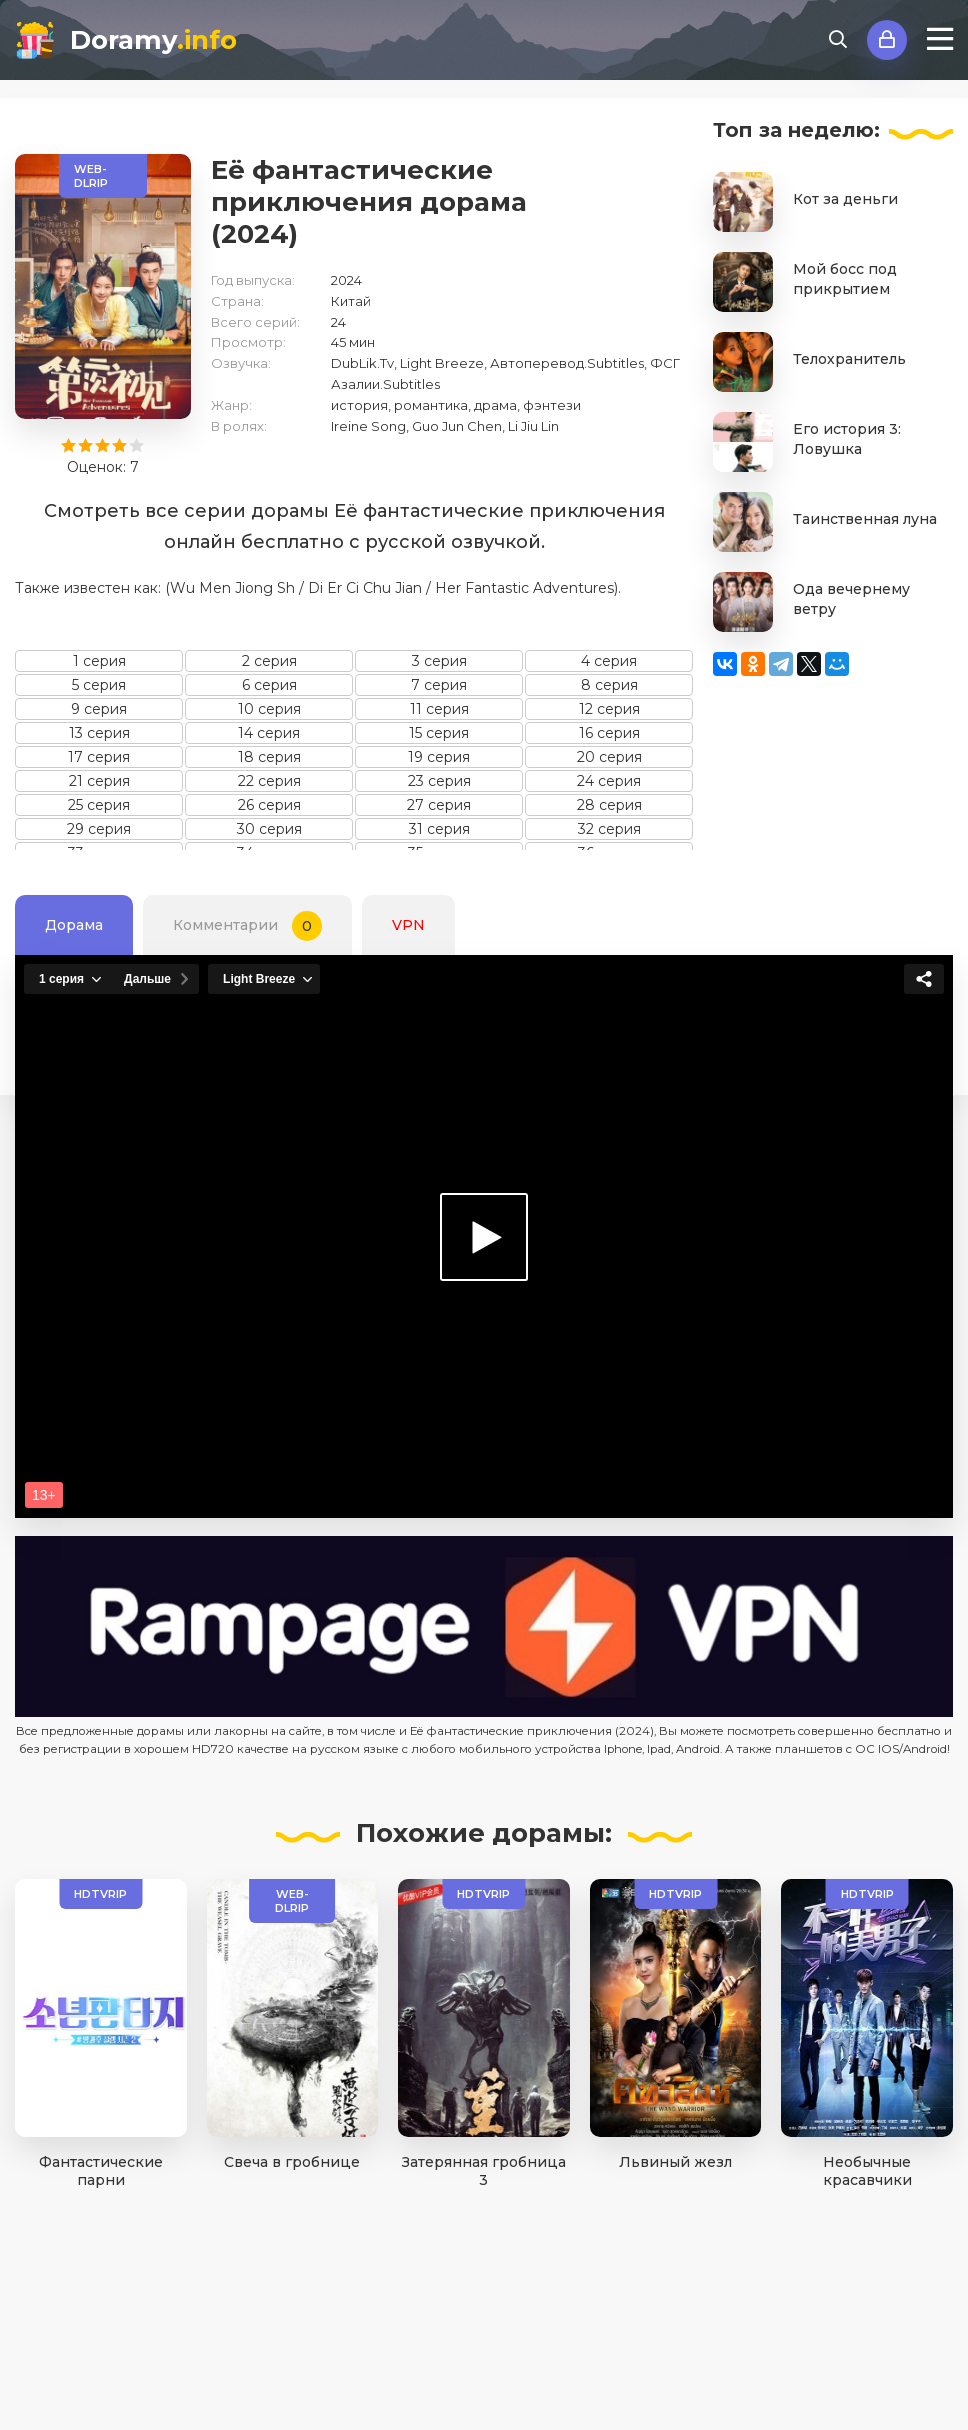  What do you see at coordinates (269, 709) in the screenshot?
I see `10 серия` at bounding box center [269, 709].